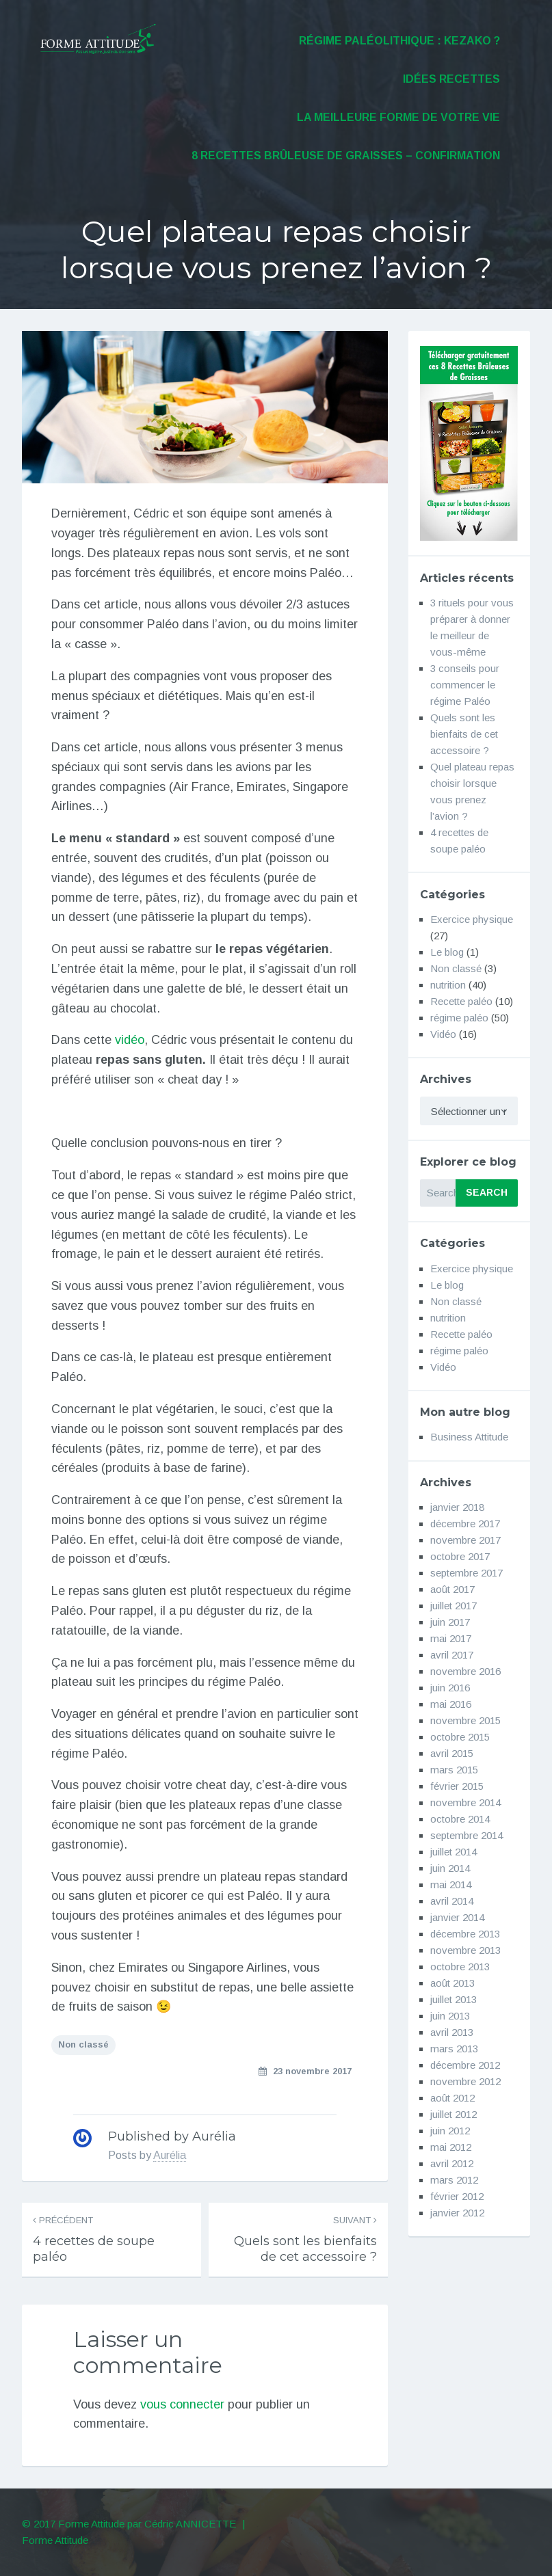 The image size is (552, 2576). I want to click on juillet 2017, so click(453, 1605).